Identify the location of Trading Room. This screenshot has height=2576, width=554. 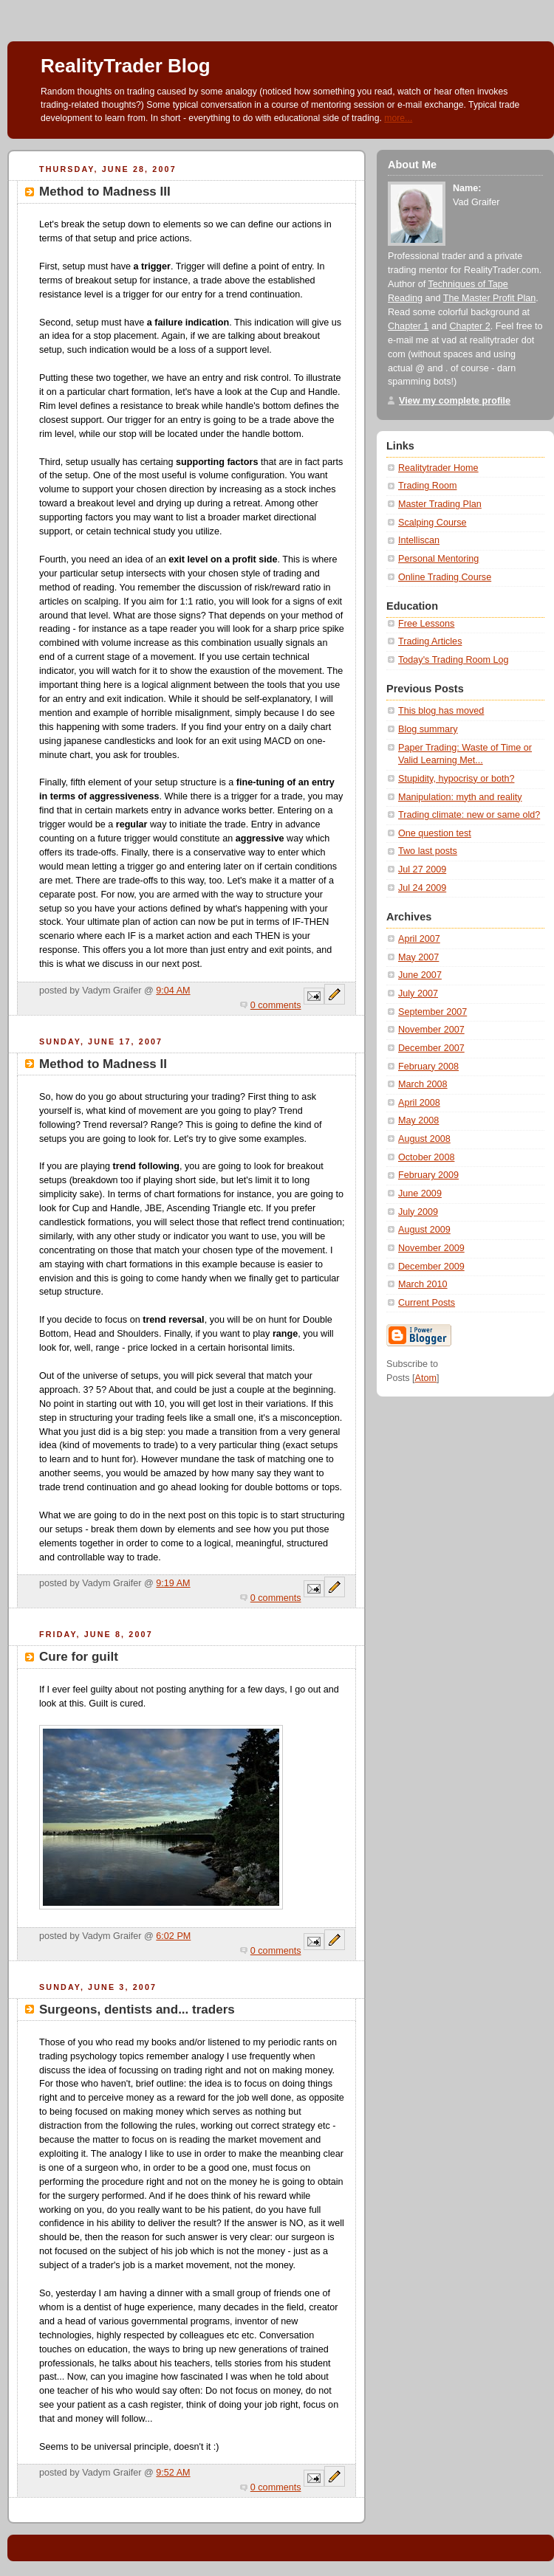
(427, 486).